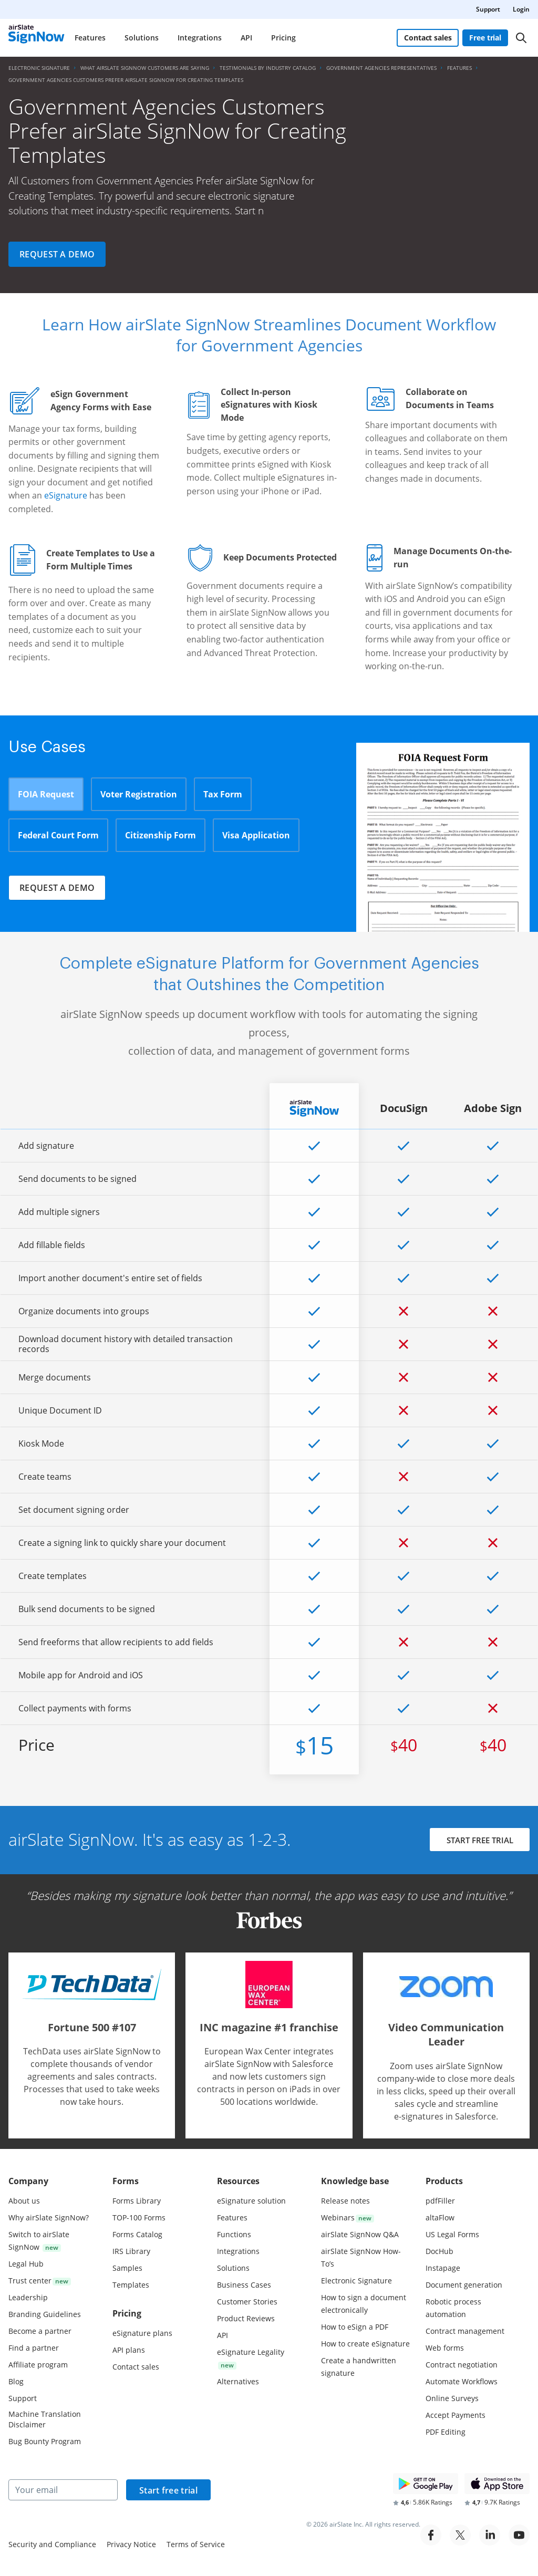 This screenshot has height=2576, width=538. Describe the element at coordinates (283, 38) in the screenshot. I see `Pricing [menuitem]` at that location.